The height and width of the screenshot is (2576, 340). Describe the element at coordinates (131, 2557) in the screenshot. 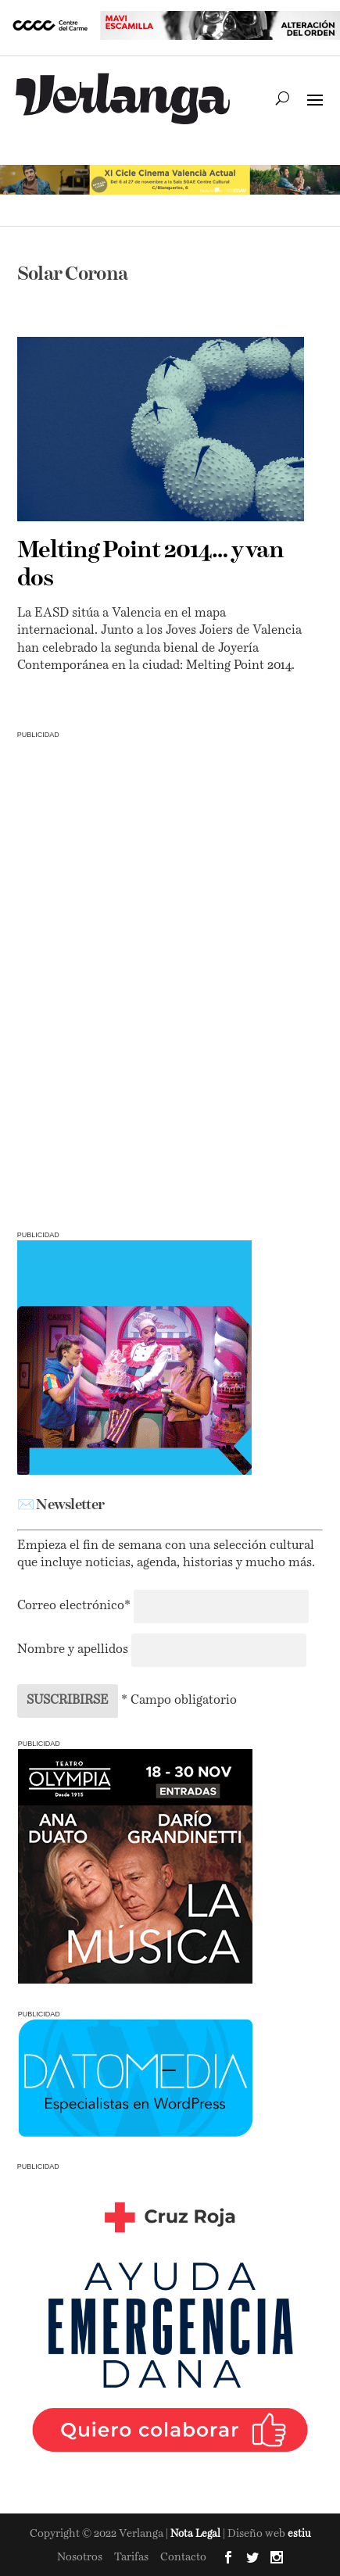

I see `Tarifas` at that location.